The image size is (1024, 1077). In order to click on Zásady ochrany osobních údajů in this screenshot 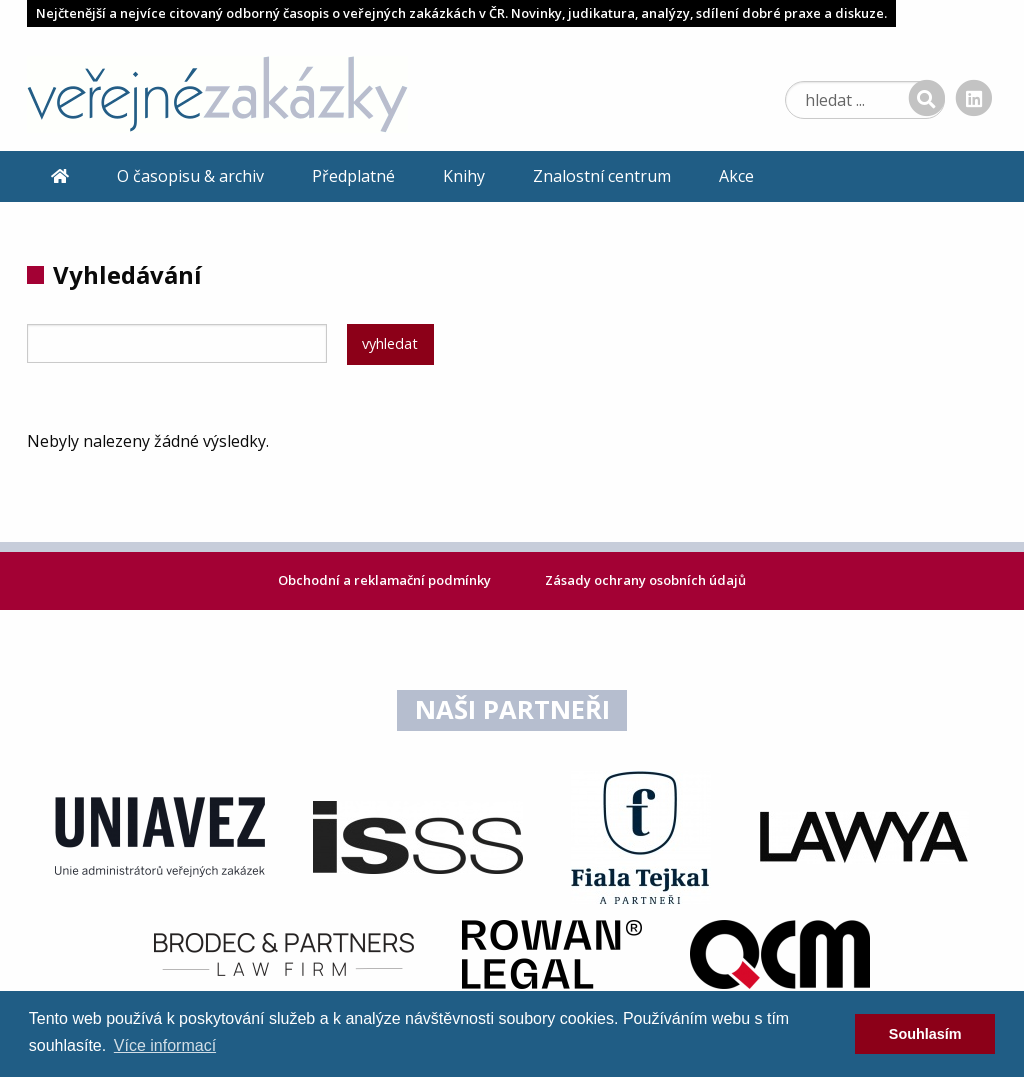, I will do `click(645, 580)`.